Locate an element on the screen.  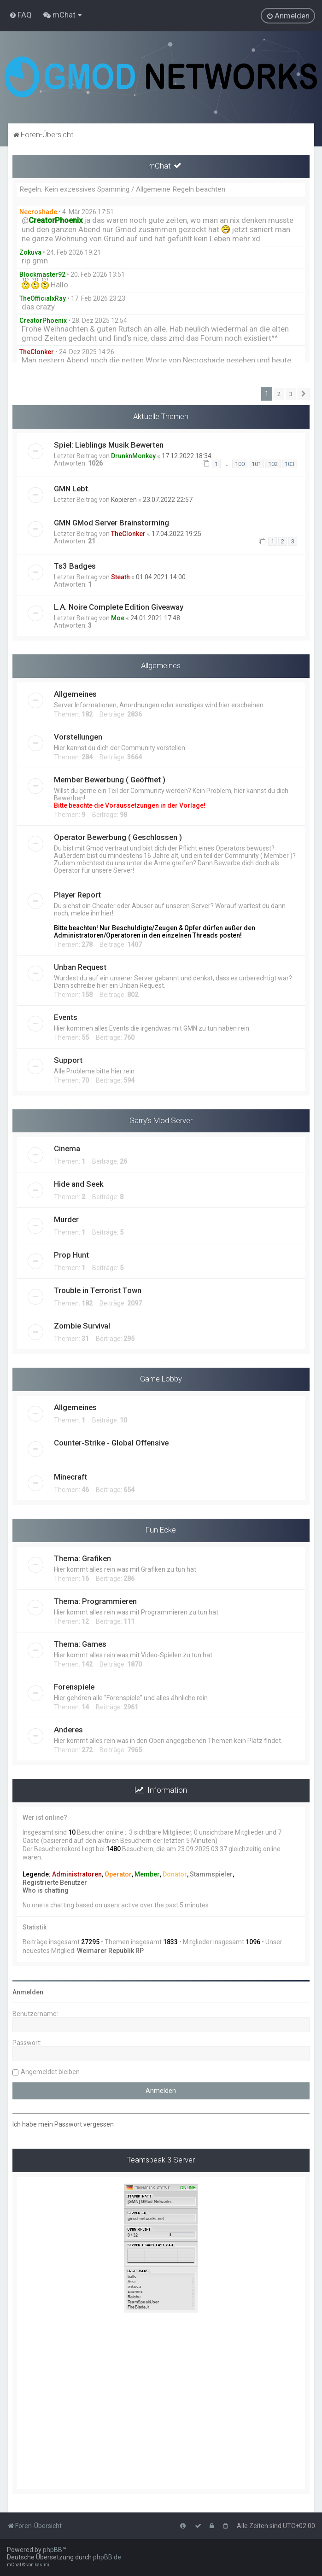
DrunknMonkey is located at coordinates (133, 456).